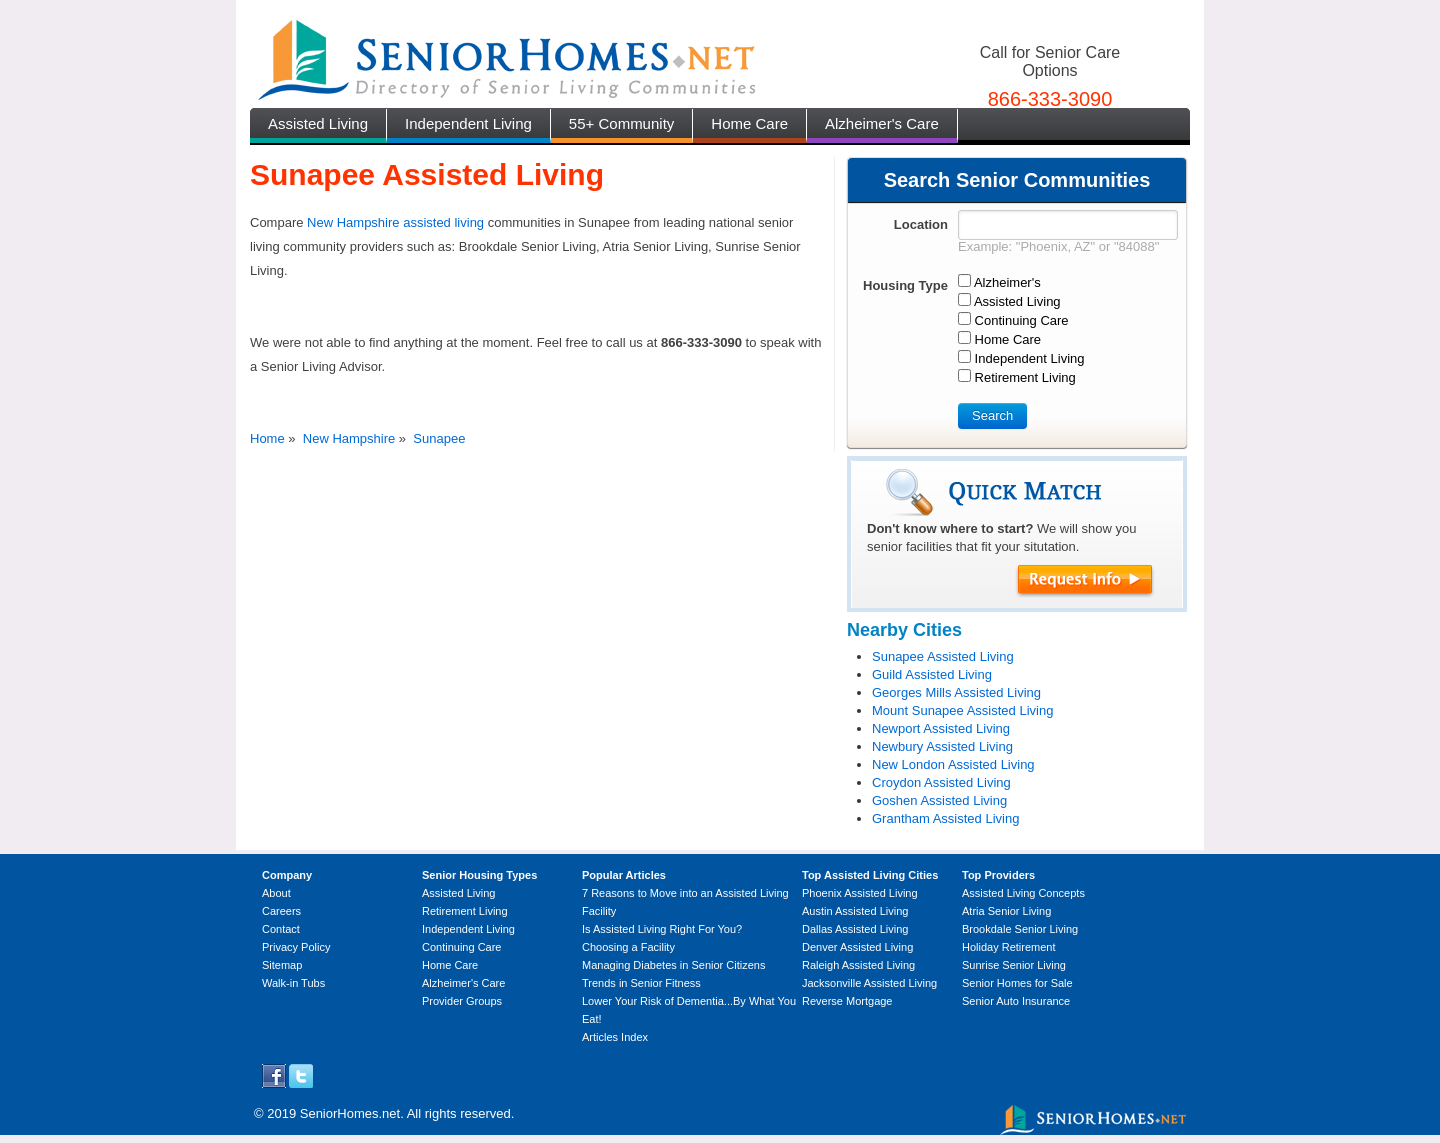  What do you see at coordinates (905, 285) in the screenshot?
I see `Housing Type` at bounding box center [905, 285].